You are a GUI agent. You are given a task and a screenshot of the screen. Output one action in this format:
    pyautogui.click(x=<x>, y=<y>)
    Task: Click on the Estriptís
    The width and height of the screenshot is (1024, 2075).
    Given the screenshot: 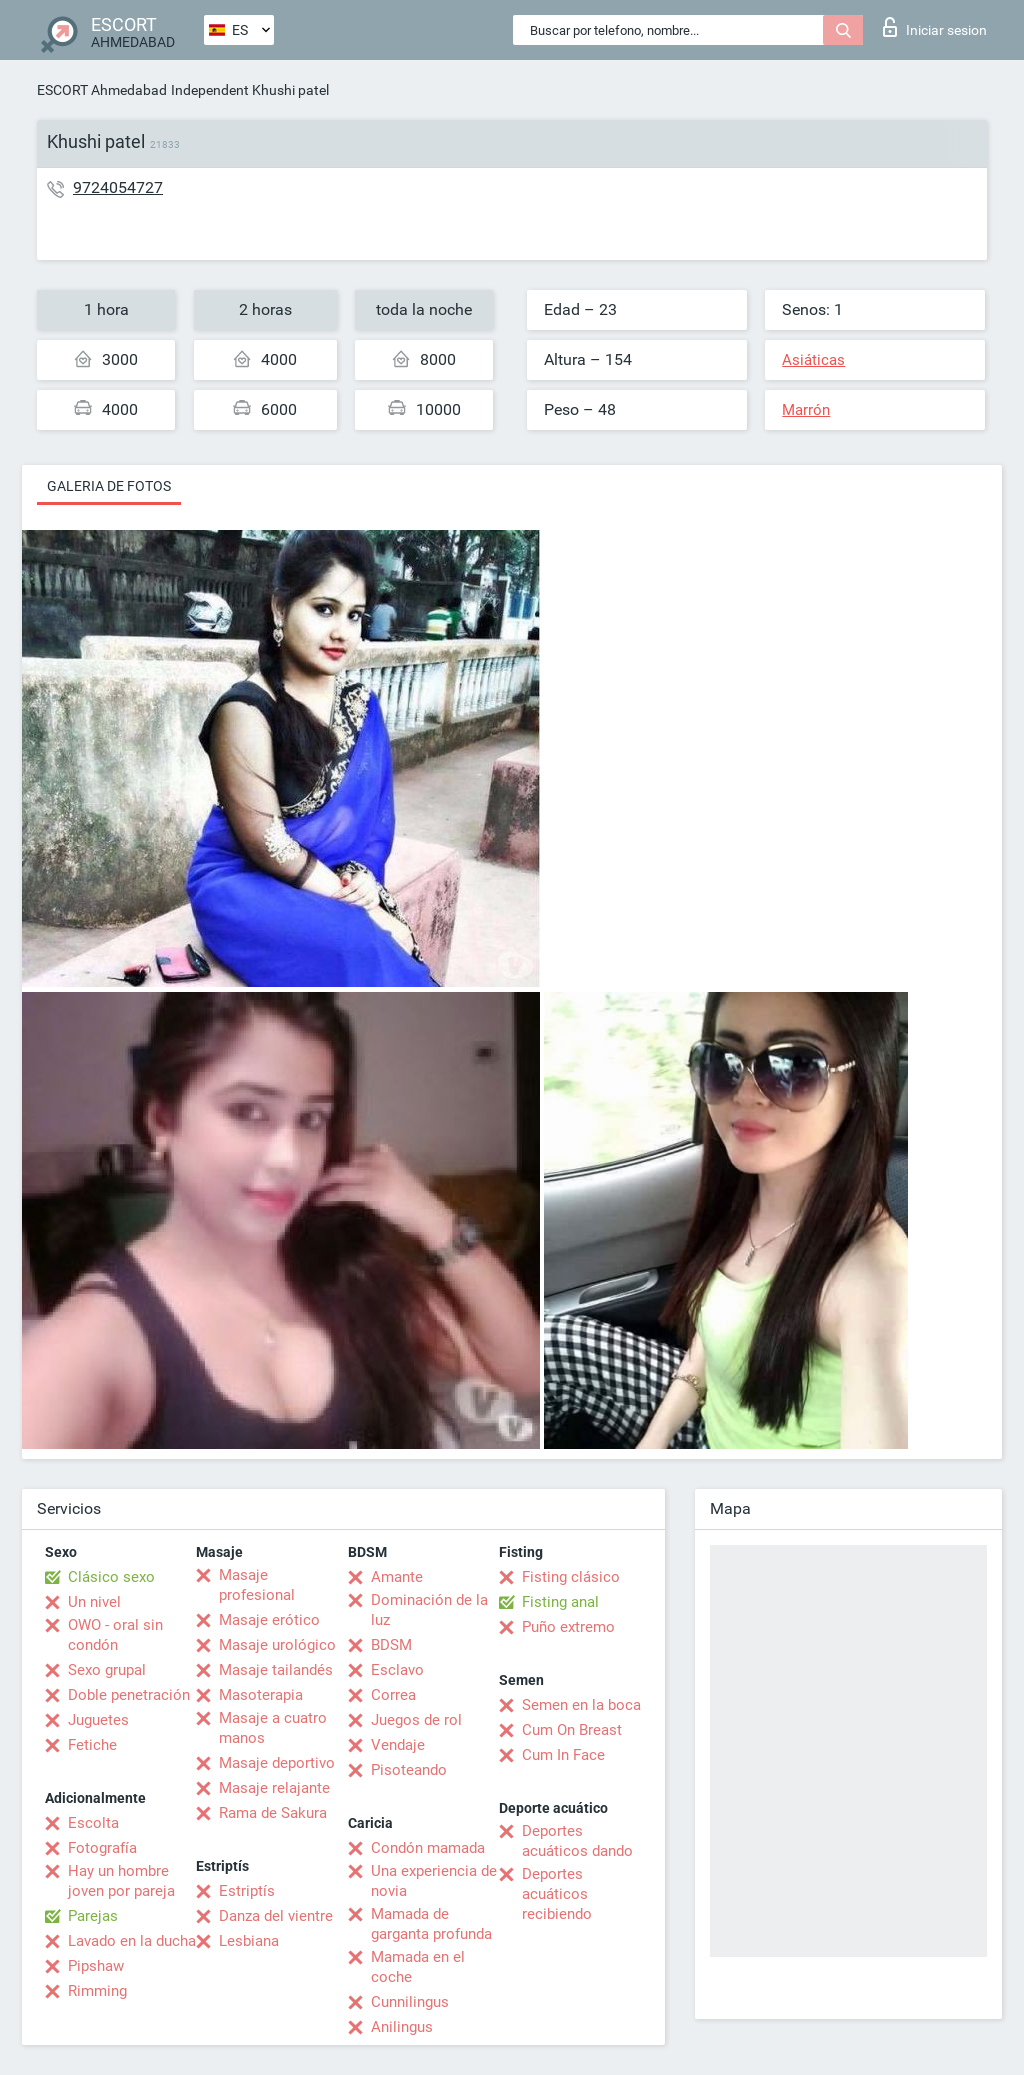 What is the action you would take?
    pyautogui.click(x=247, y=1891)
    